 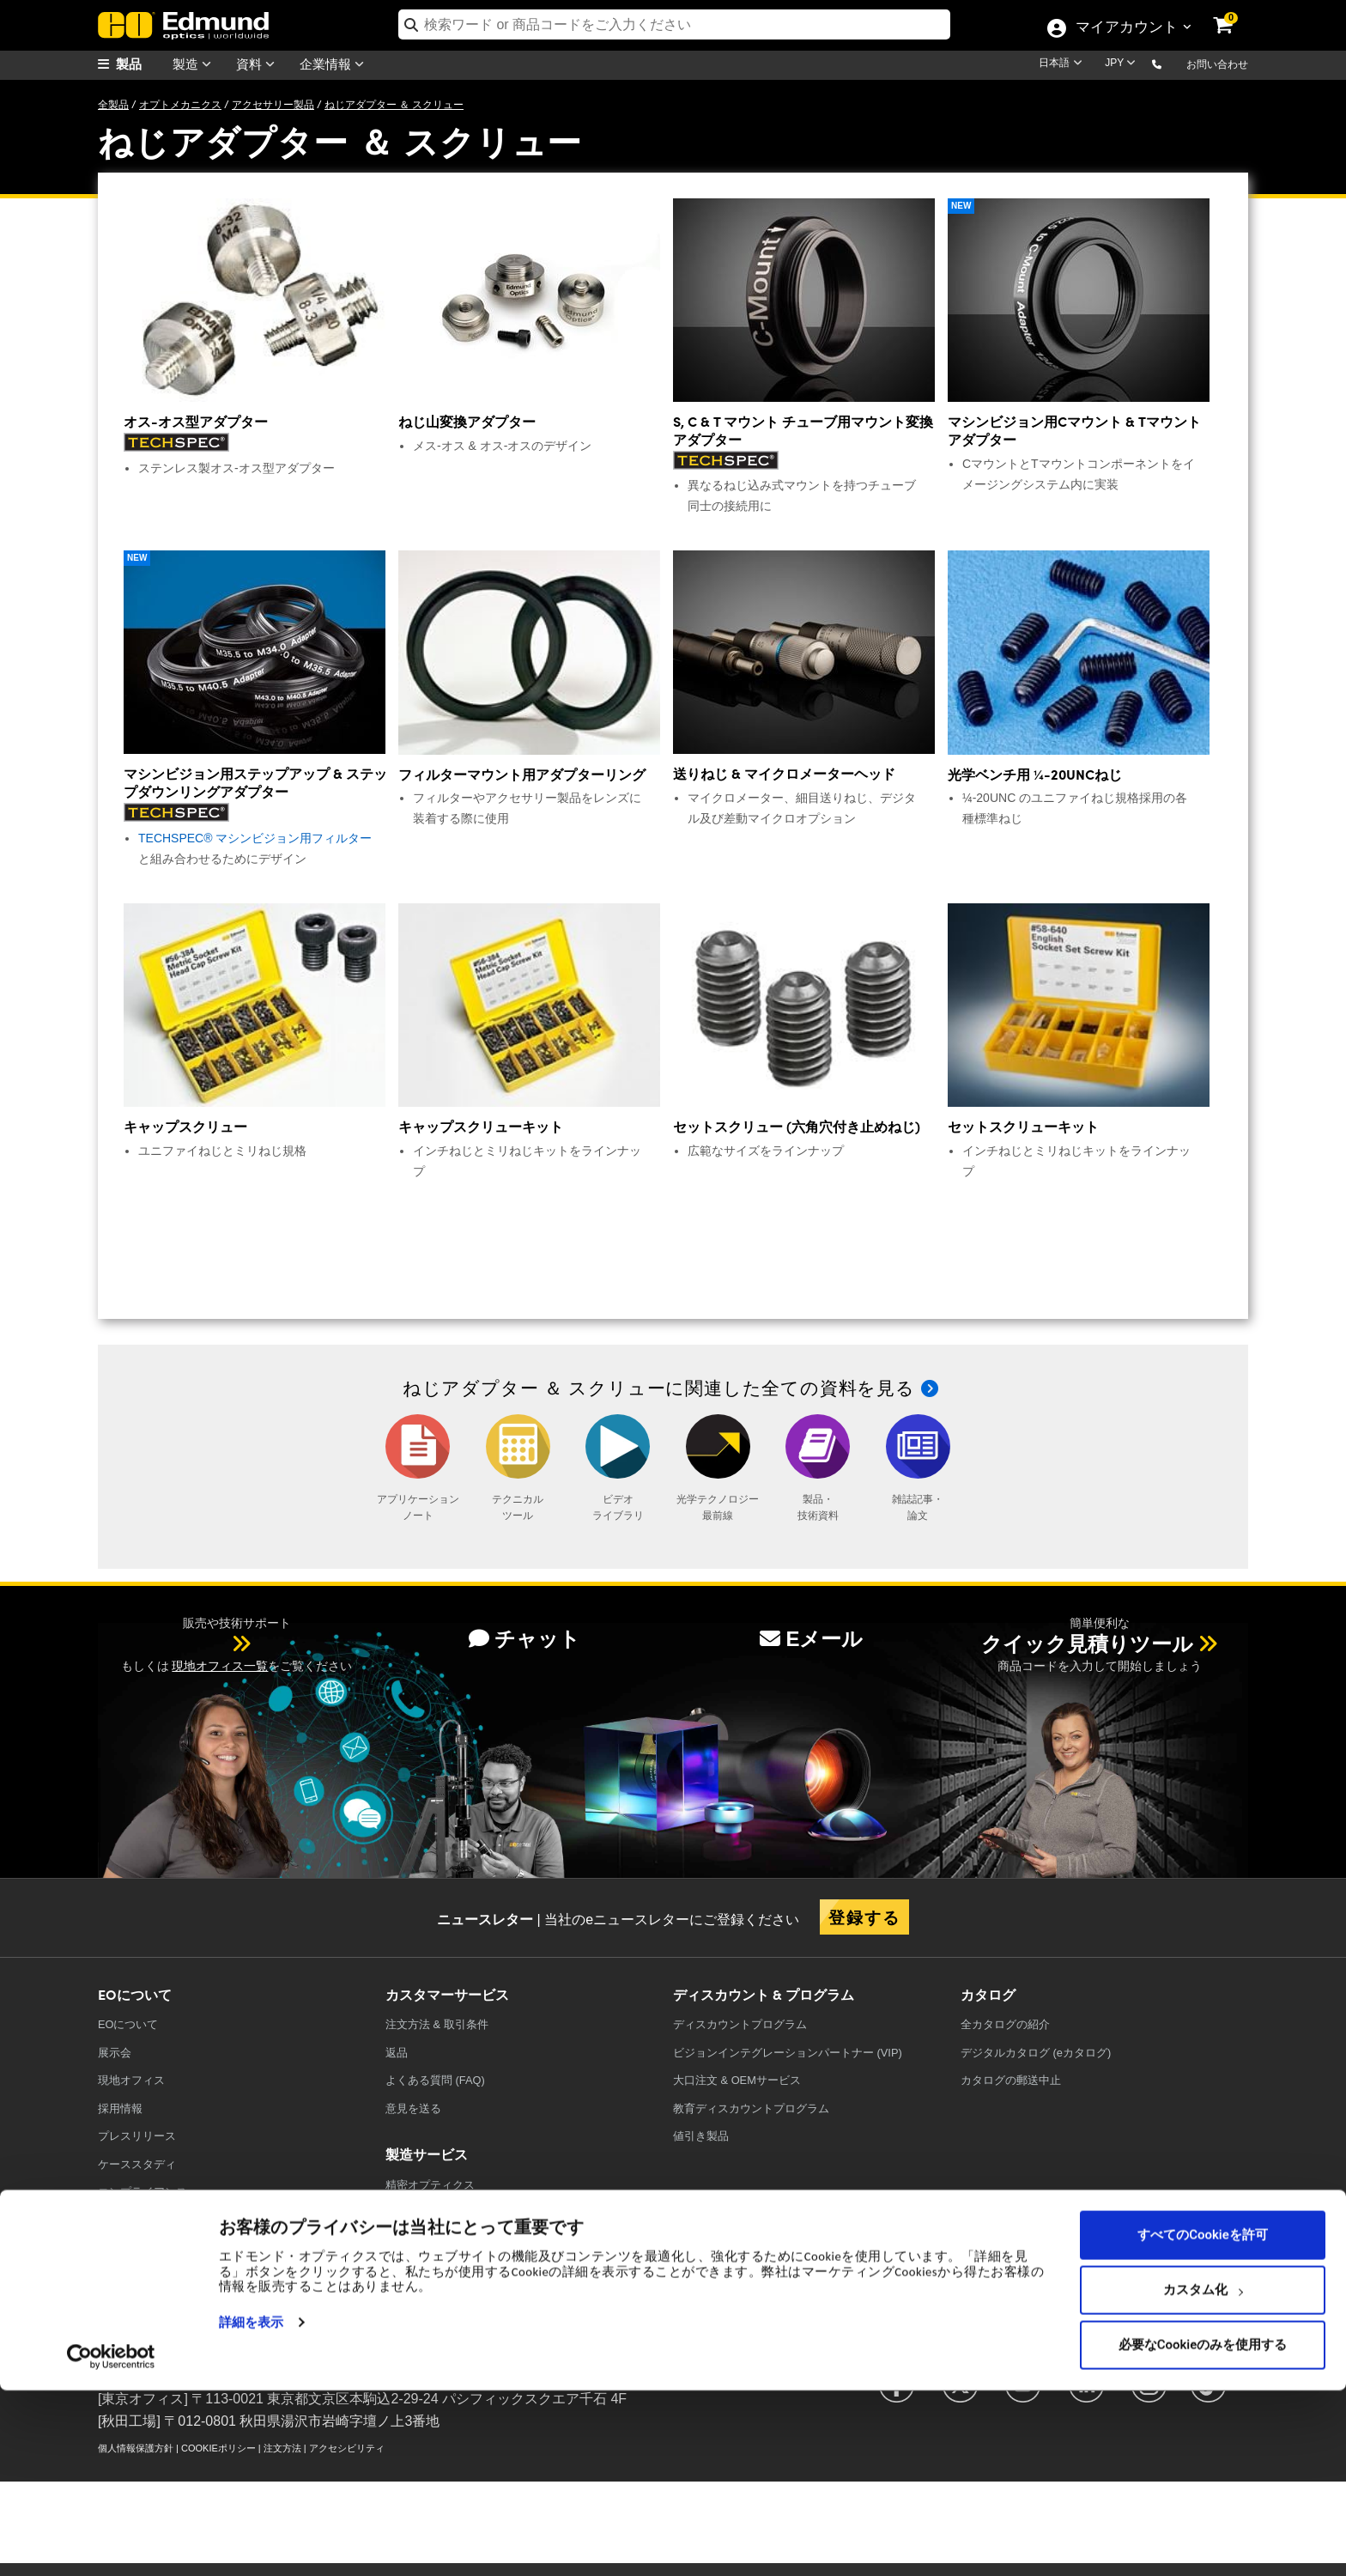 I want to click on 資料, so click(x=259, y=64).